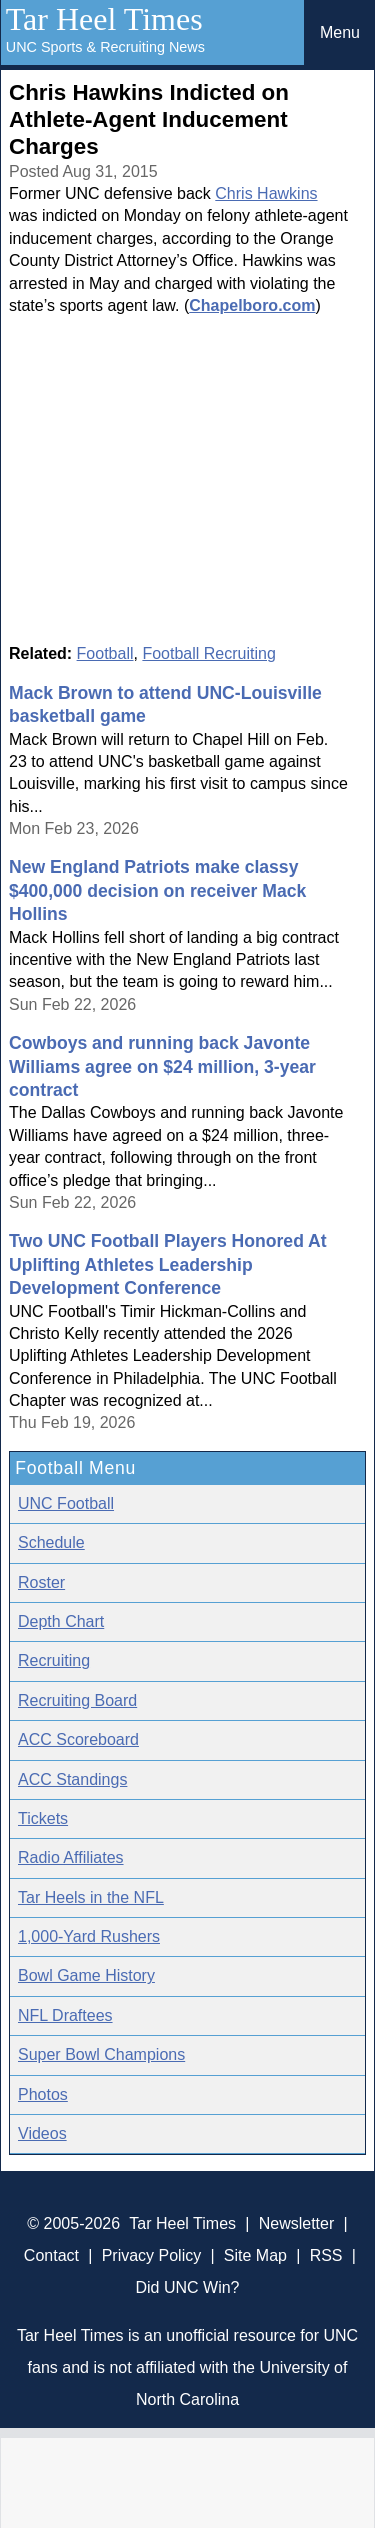 This screenshot has width=375, height=2528. I want to click on Photos, so click(43, 2094).